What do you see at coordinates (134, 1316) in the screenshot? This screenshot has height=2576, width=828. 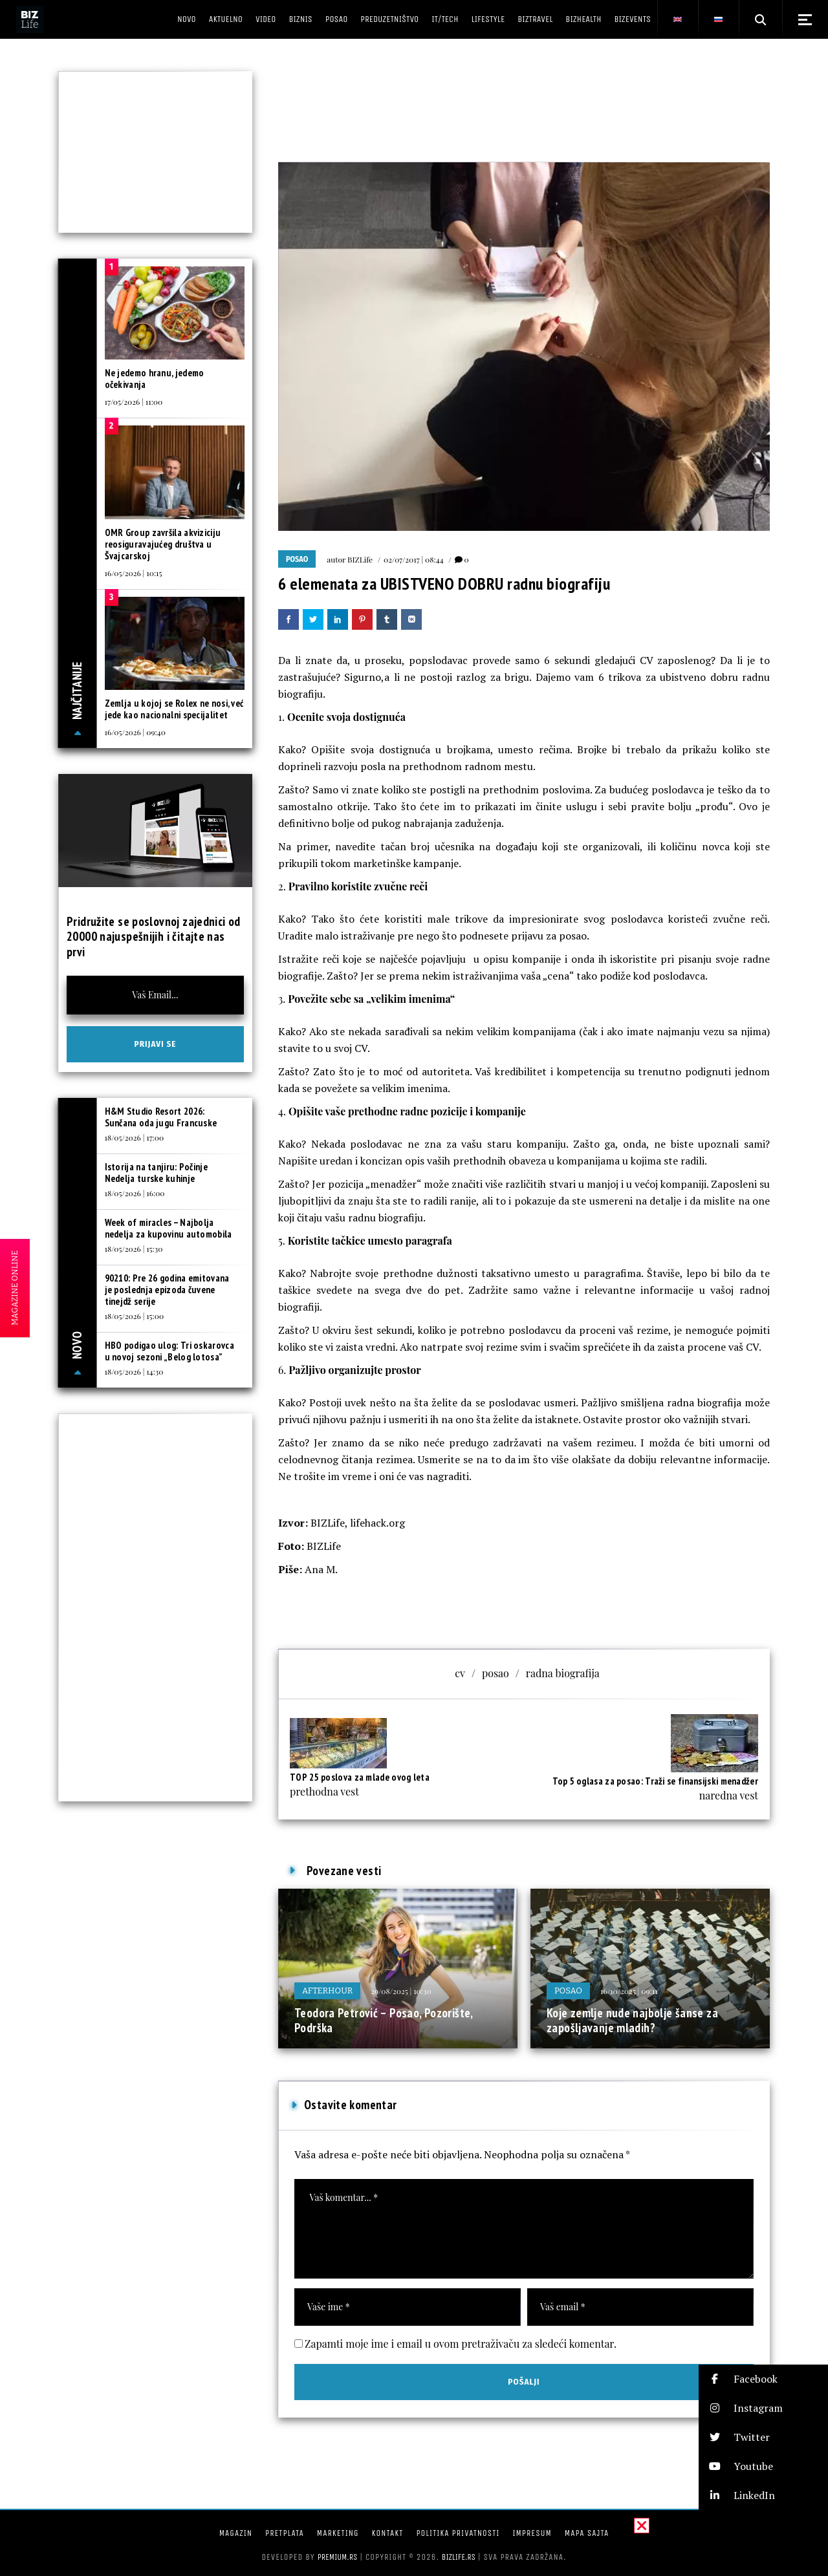 I see `18/05/2026 | 15:00` at bounding box center [134, 1316].